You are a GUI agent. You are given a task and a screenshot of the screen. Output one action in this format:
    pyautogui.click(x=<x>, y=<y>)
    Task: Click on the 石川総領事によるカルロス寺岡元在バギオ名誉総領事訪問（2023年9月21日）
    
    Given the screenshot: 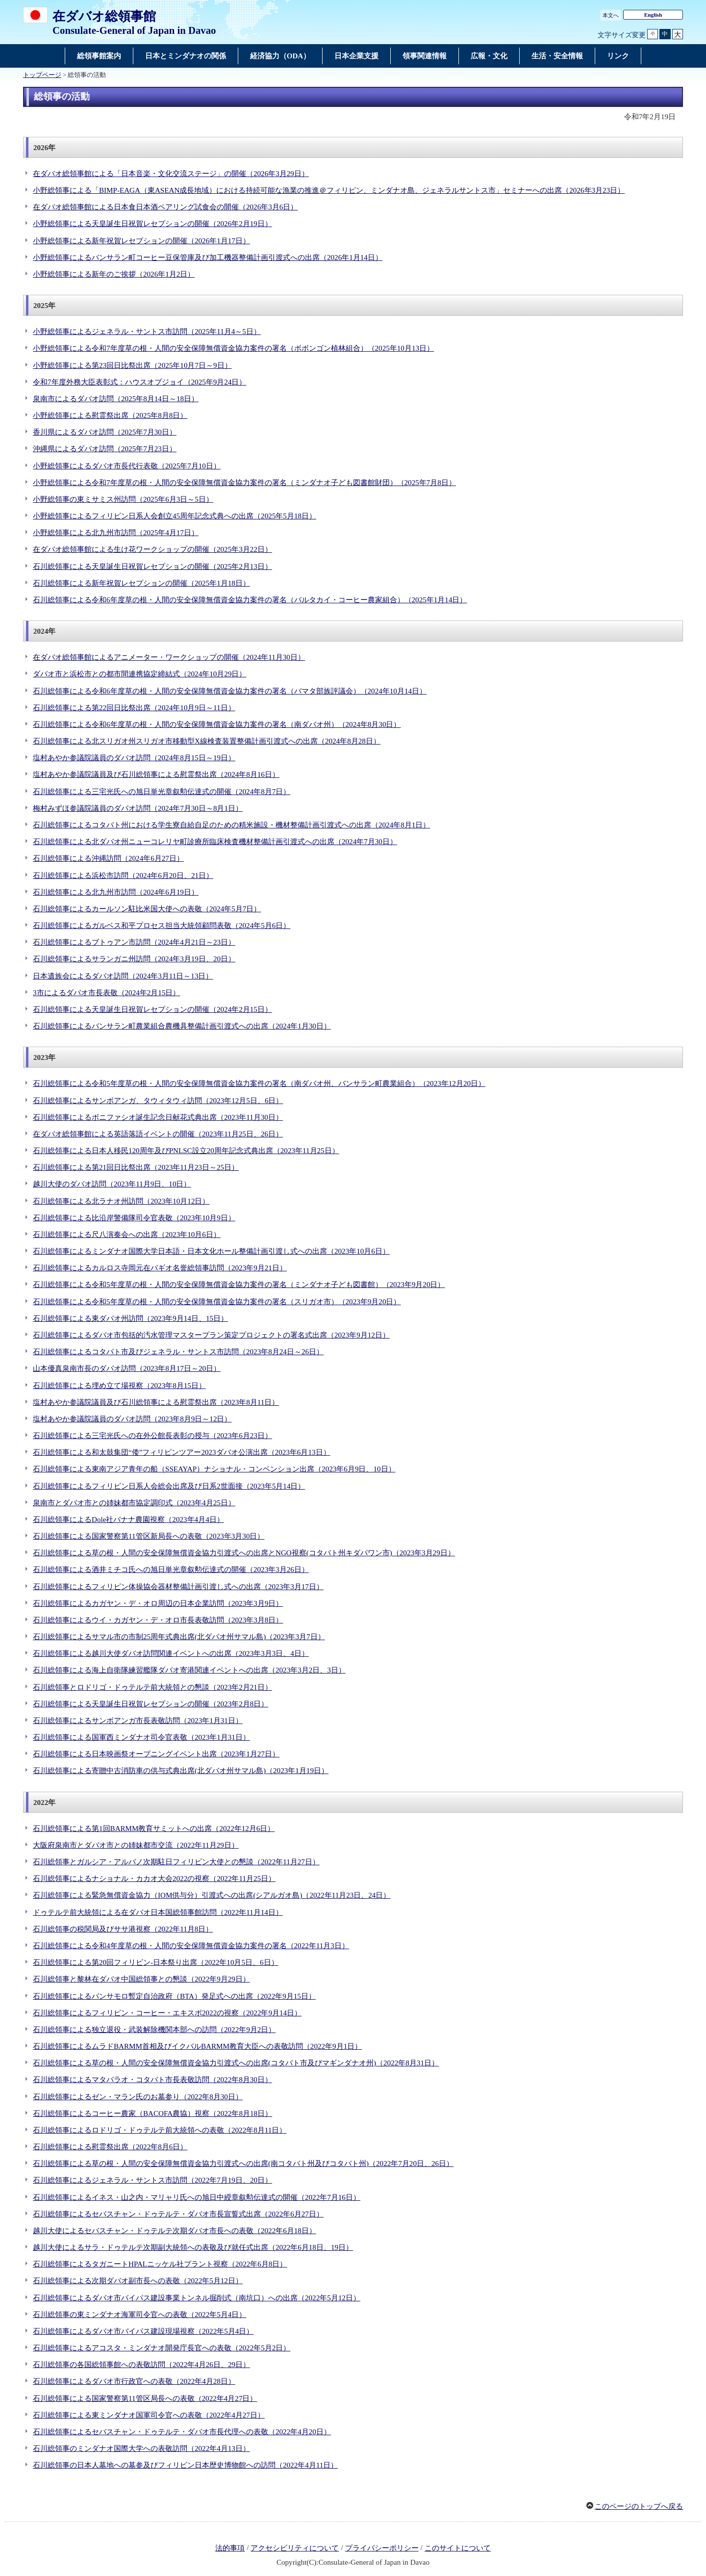 What is the action you would take?
    pyautogui.click(x=160, y=1268)
    